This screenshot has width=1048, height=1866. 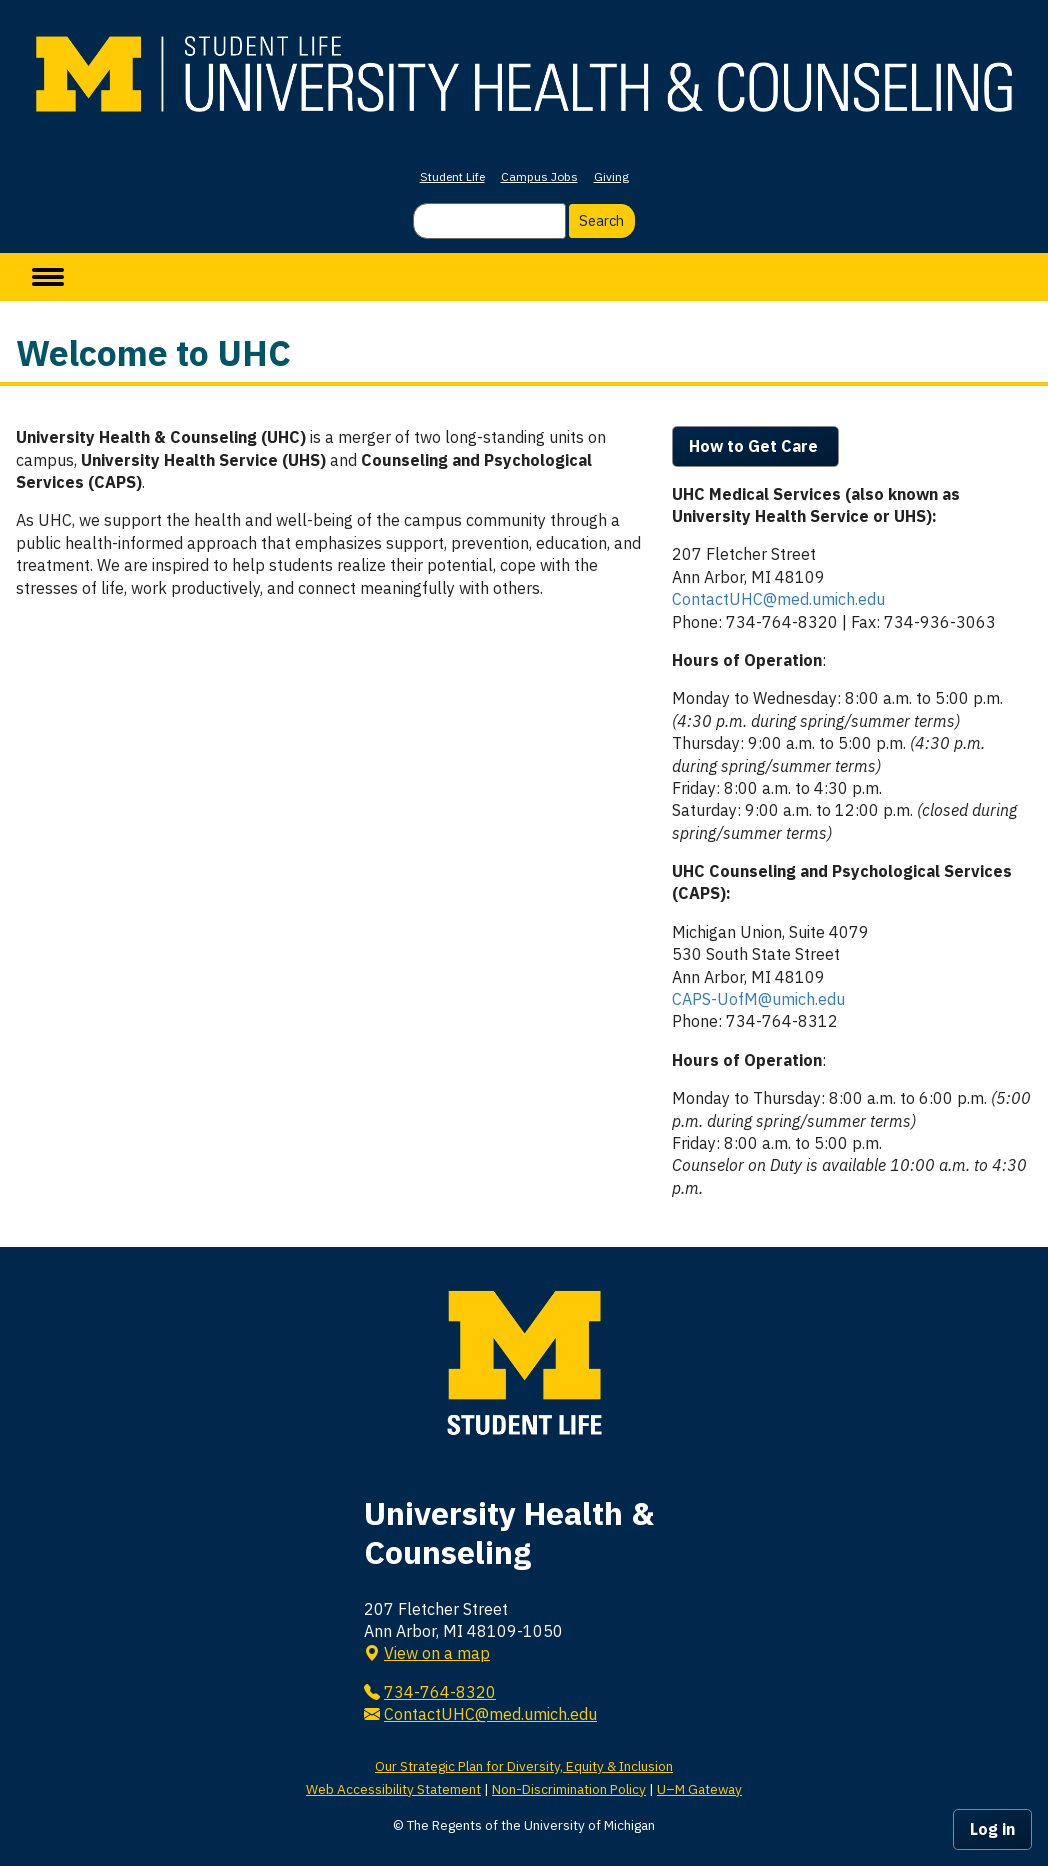 What do you see at coordinates (699, 1789) in the screenshot?
I see `U–M Gateway` at bounding box center [699, 1789].